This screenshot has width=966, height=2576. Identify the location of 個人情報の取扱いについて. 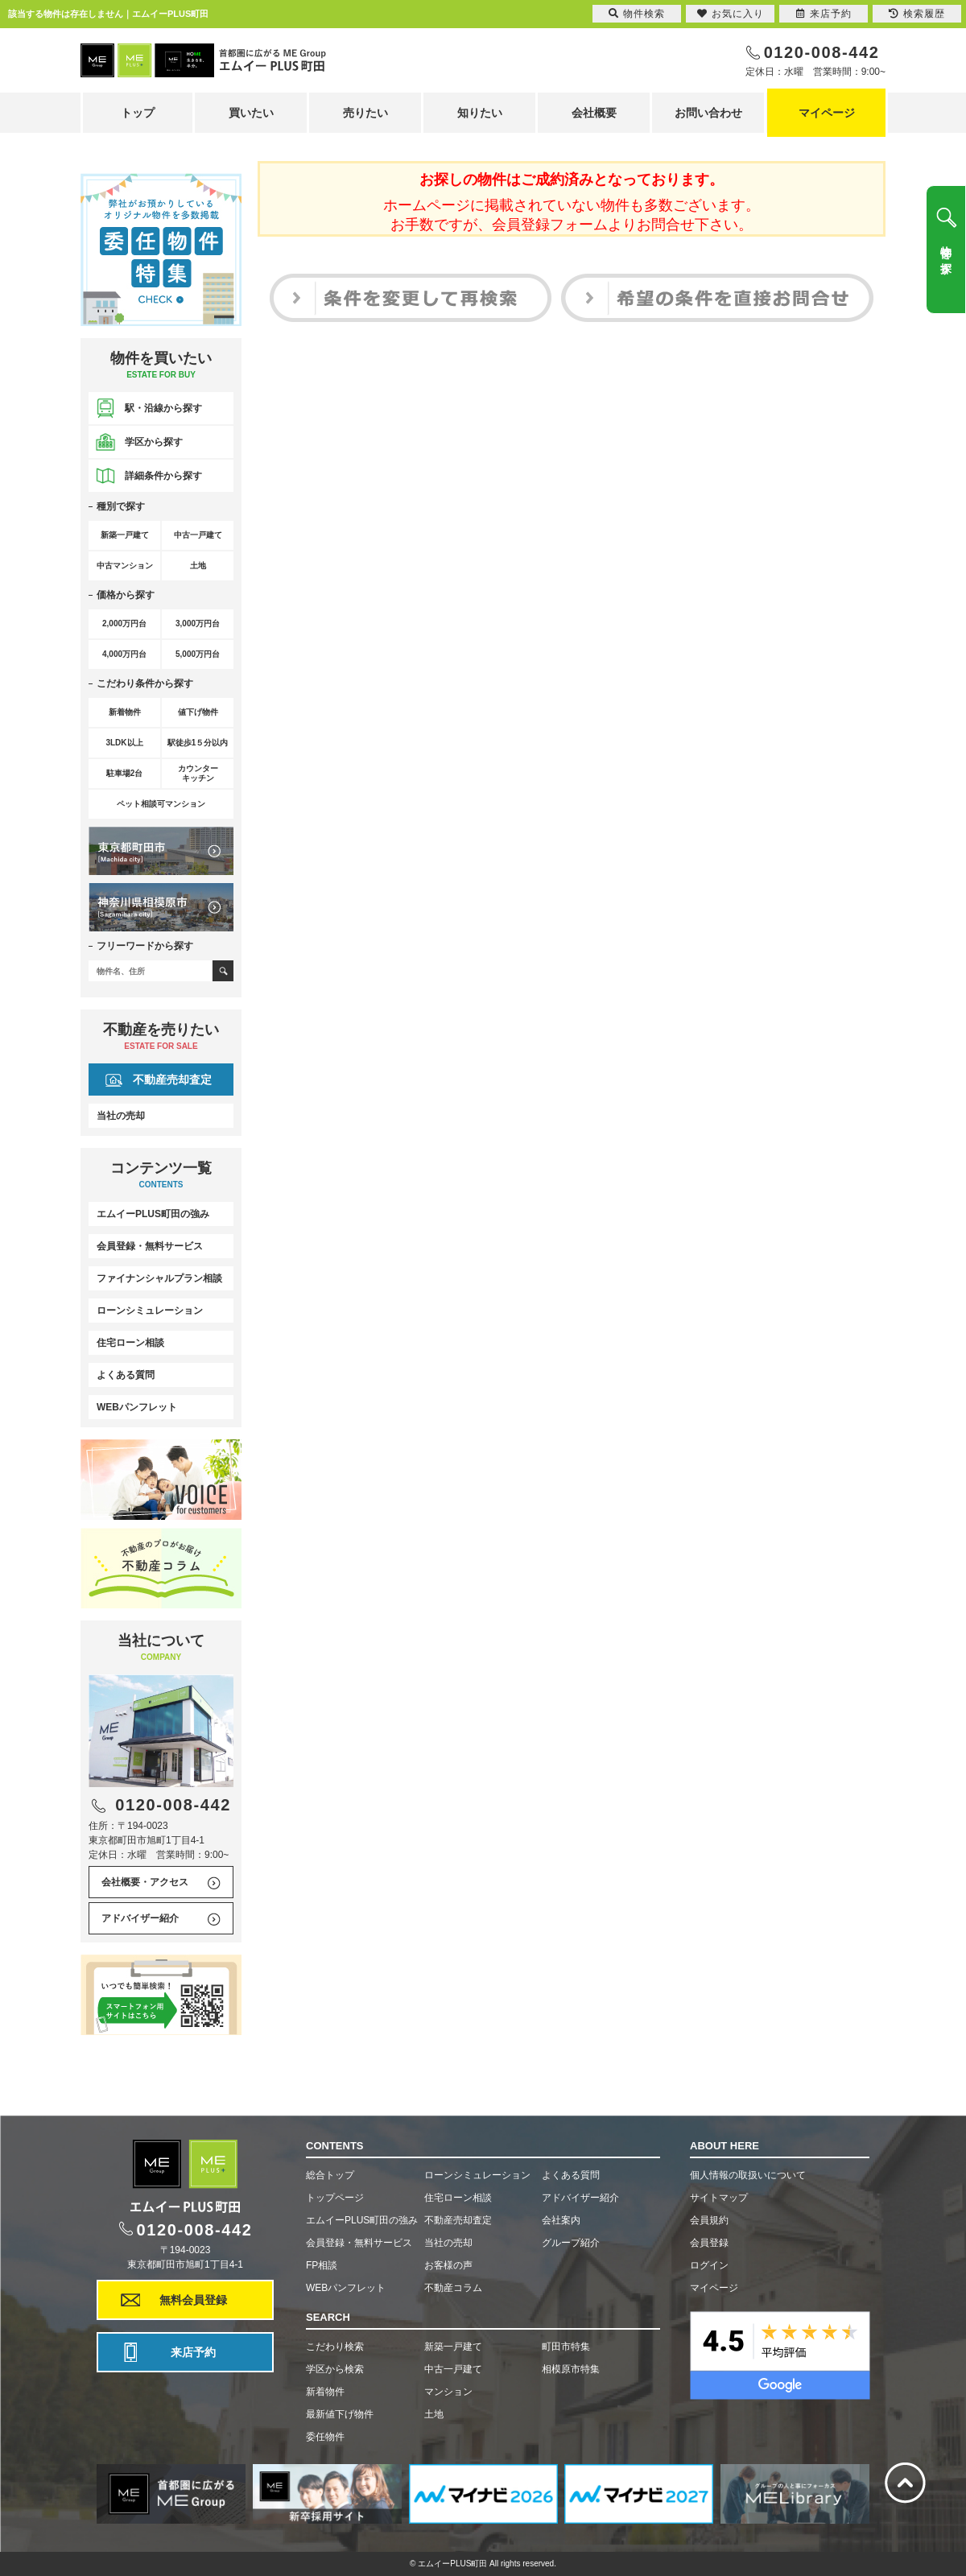
(748, 2175).